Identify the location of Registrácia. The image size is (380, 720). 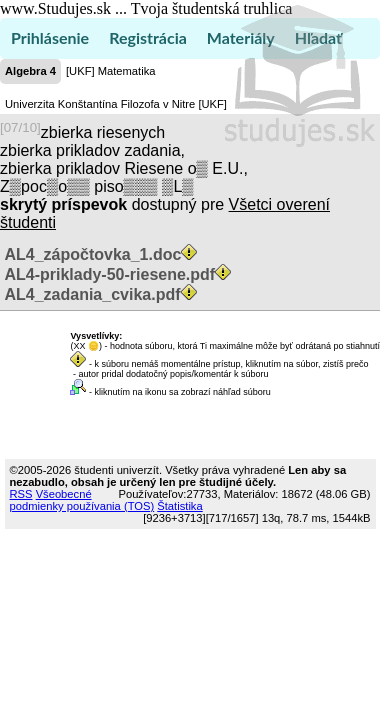
(148, 37).